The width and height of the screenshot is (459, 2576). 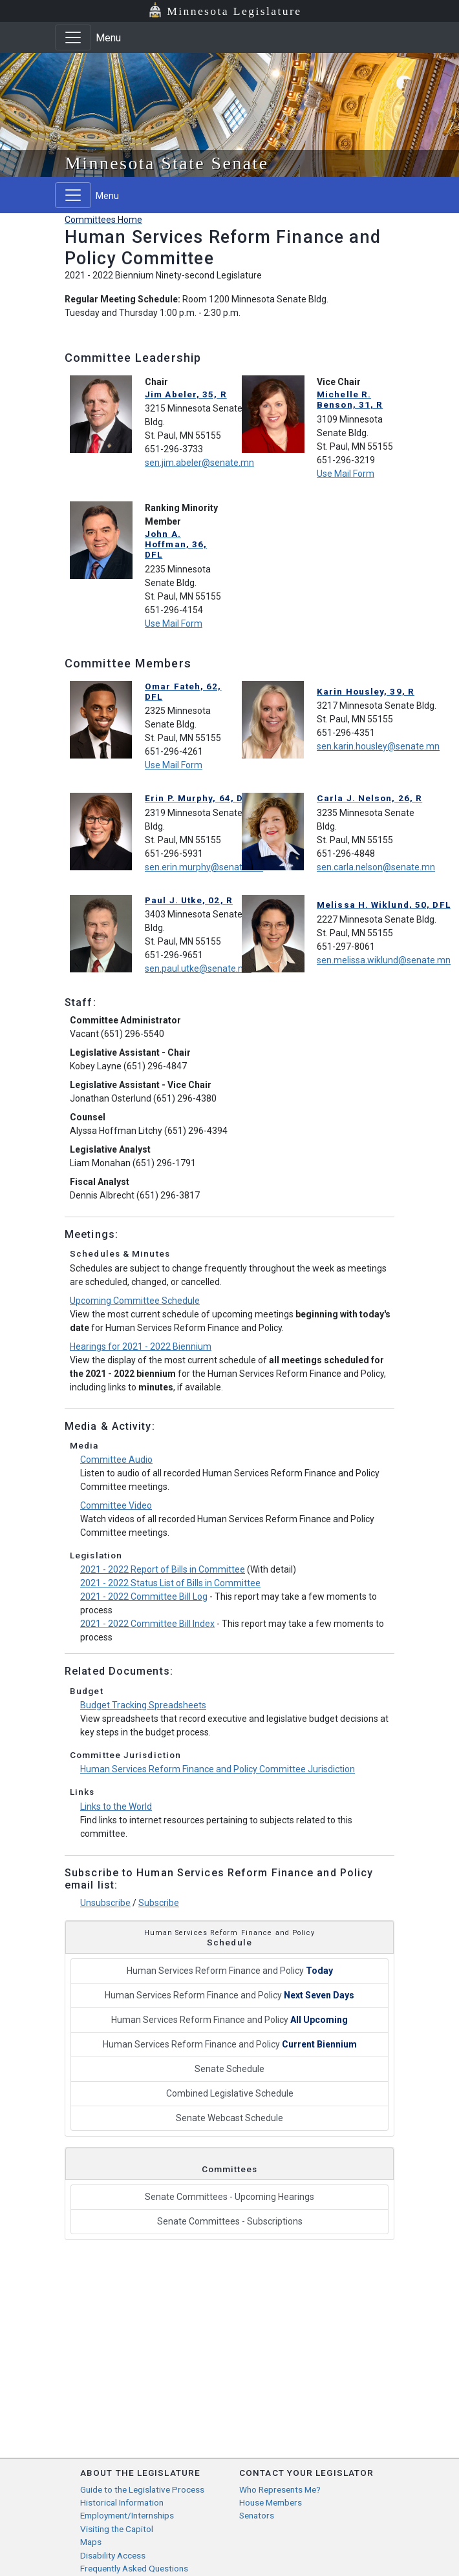 What do you see at coordinates (198, 968) in the screenshot?
I see `sen.paul.utke@senate.mn` at bounding box center [198, 968].